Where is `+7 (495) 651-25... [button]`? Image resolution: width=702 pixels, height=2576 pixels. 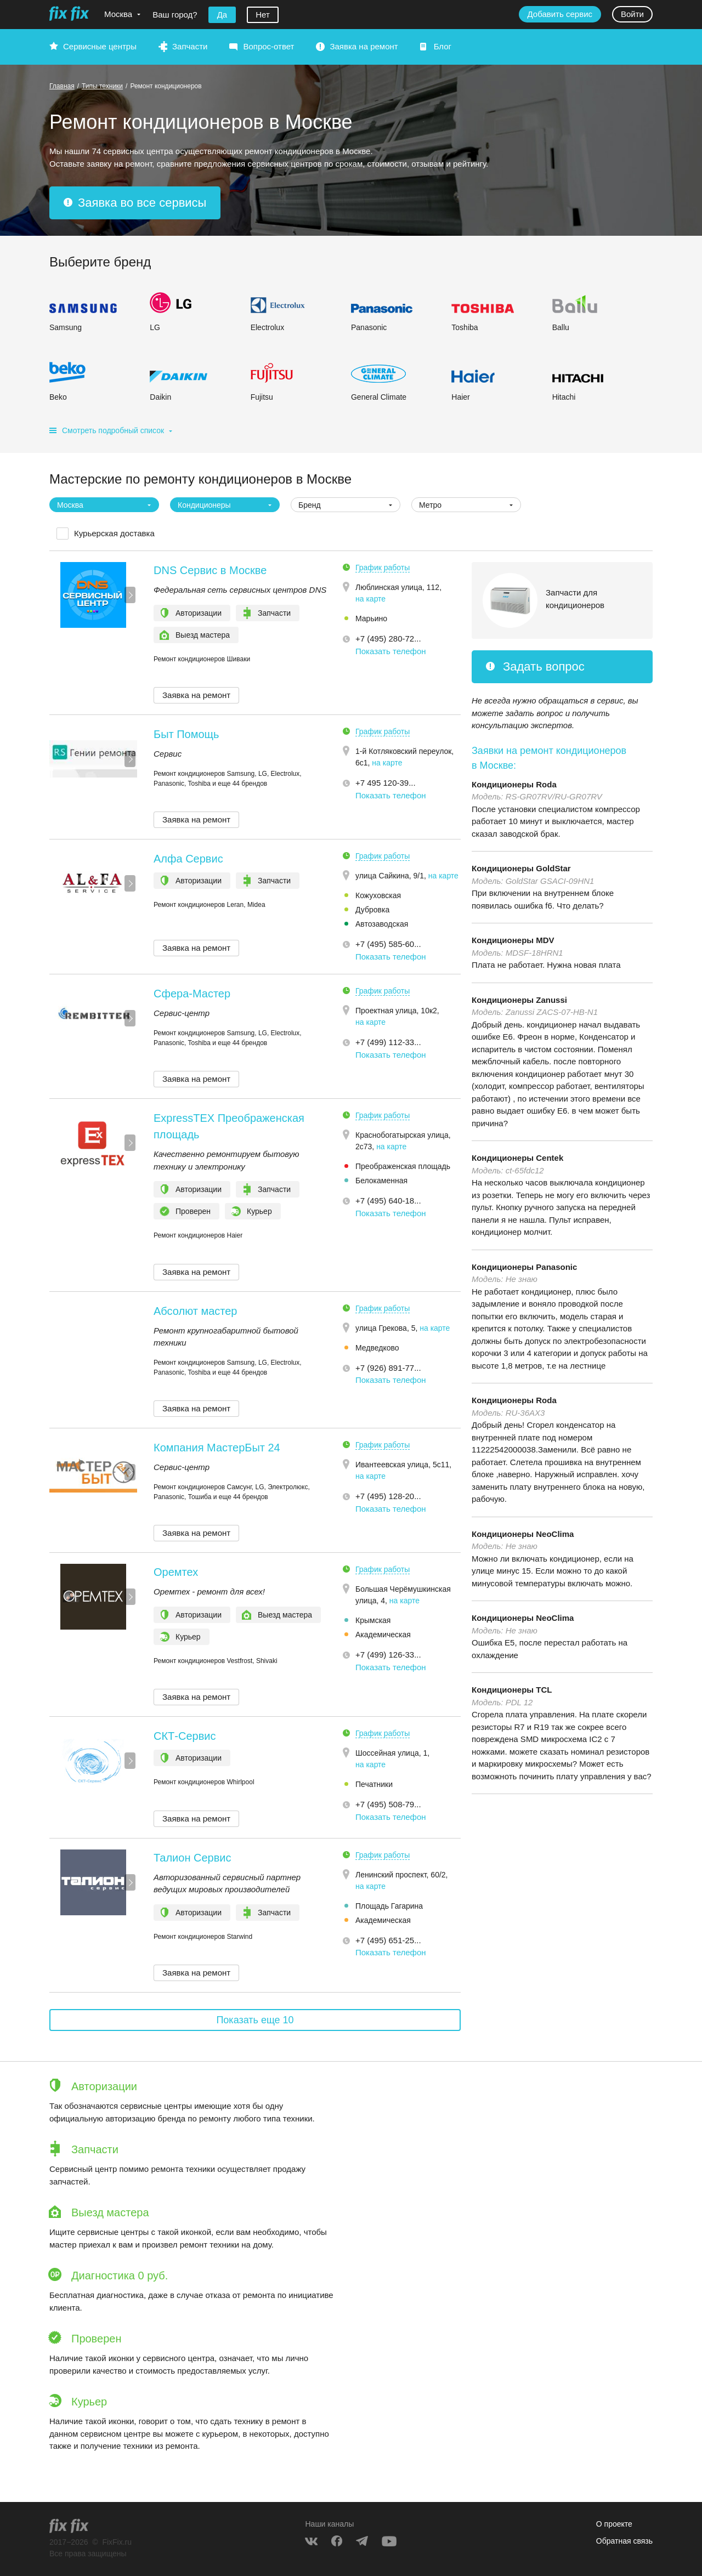
+7 (495) 651-25... [button] is located at coordinates (388, 1940).